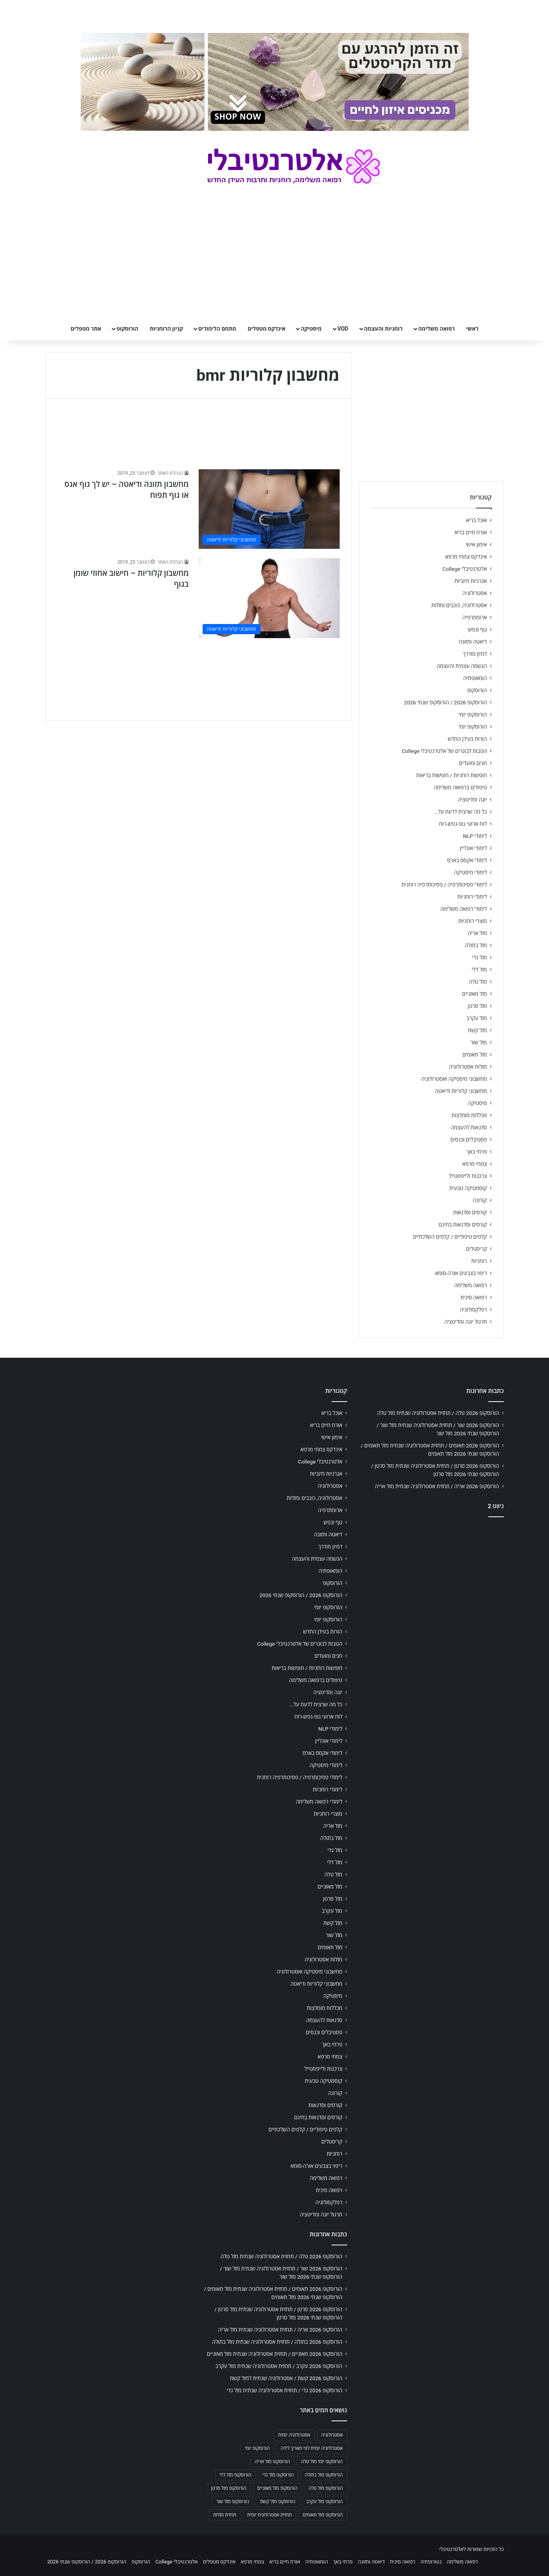 This screenshot has width=549, height=2576. What do you see at coordinates (311, 329) in the screenshot?
I see `מיסטיקה` at bounding box center [311, 329].